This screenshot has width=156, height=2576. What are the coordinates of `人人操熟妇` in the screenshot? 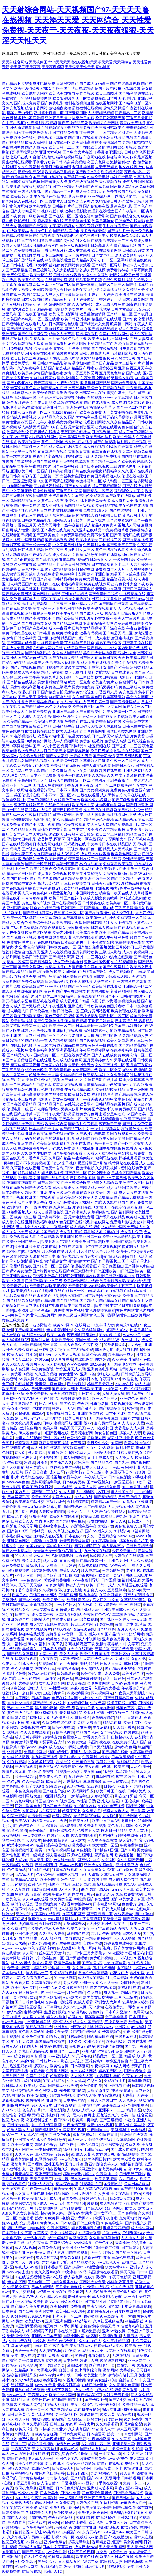 It's located at (55, 1364).